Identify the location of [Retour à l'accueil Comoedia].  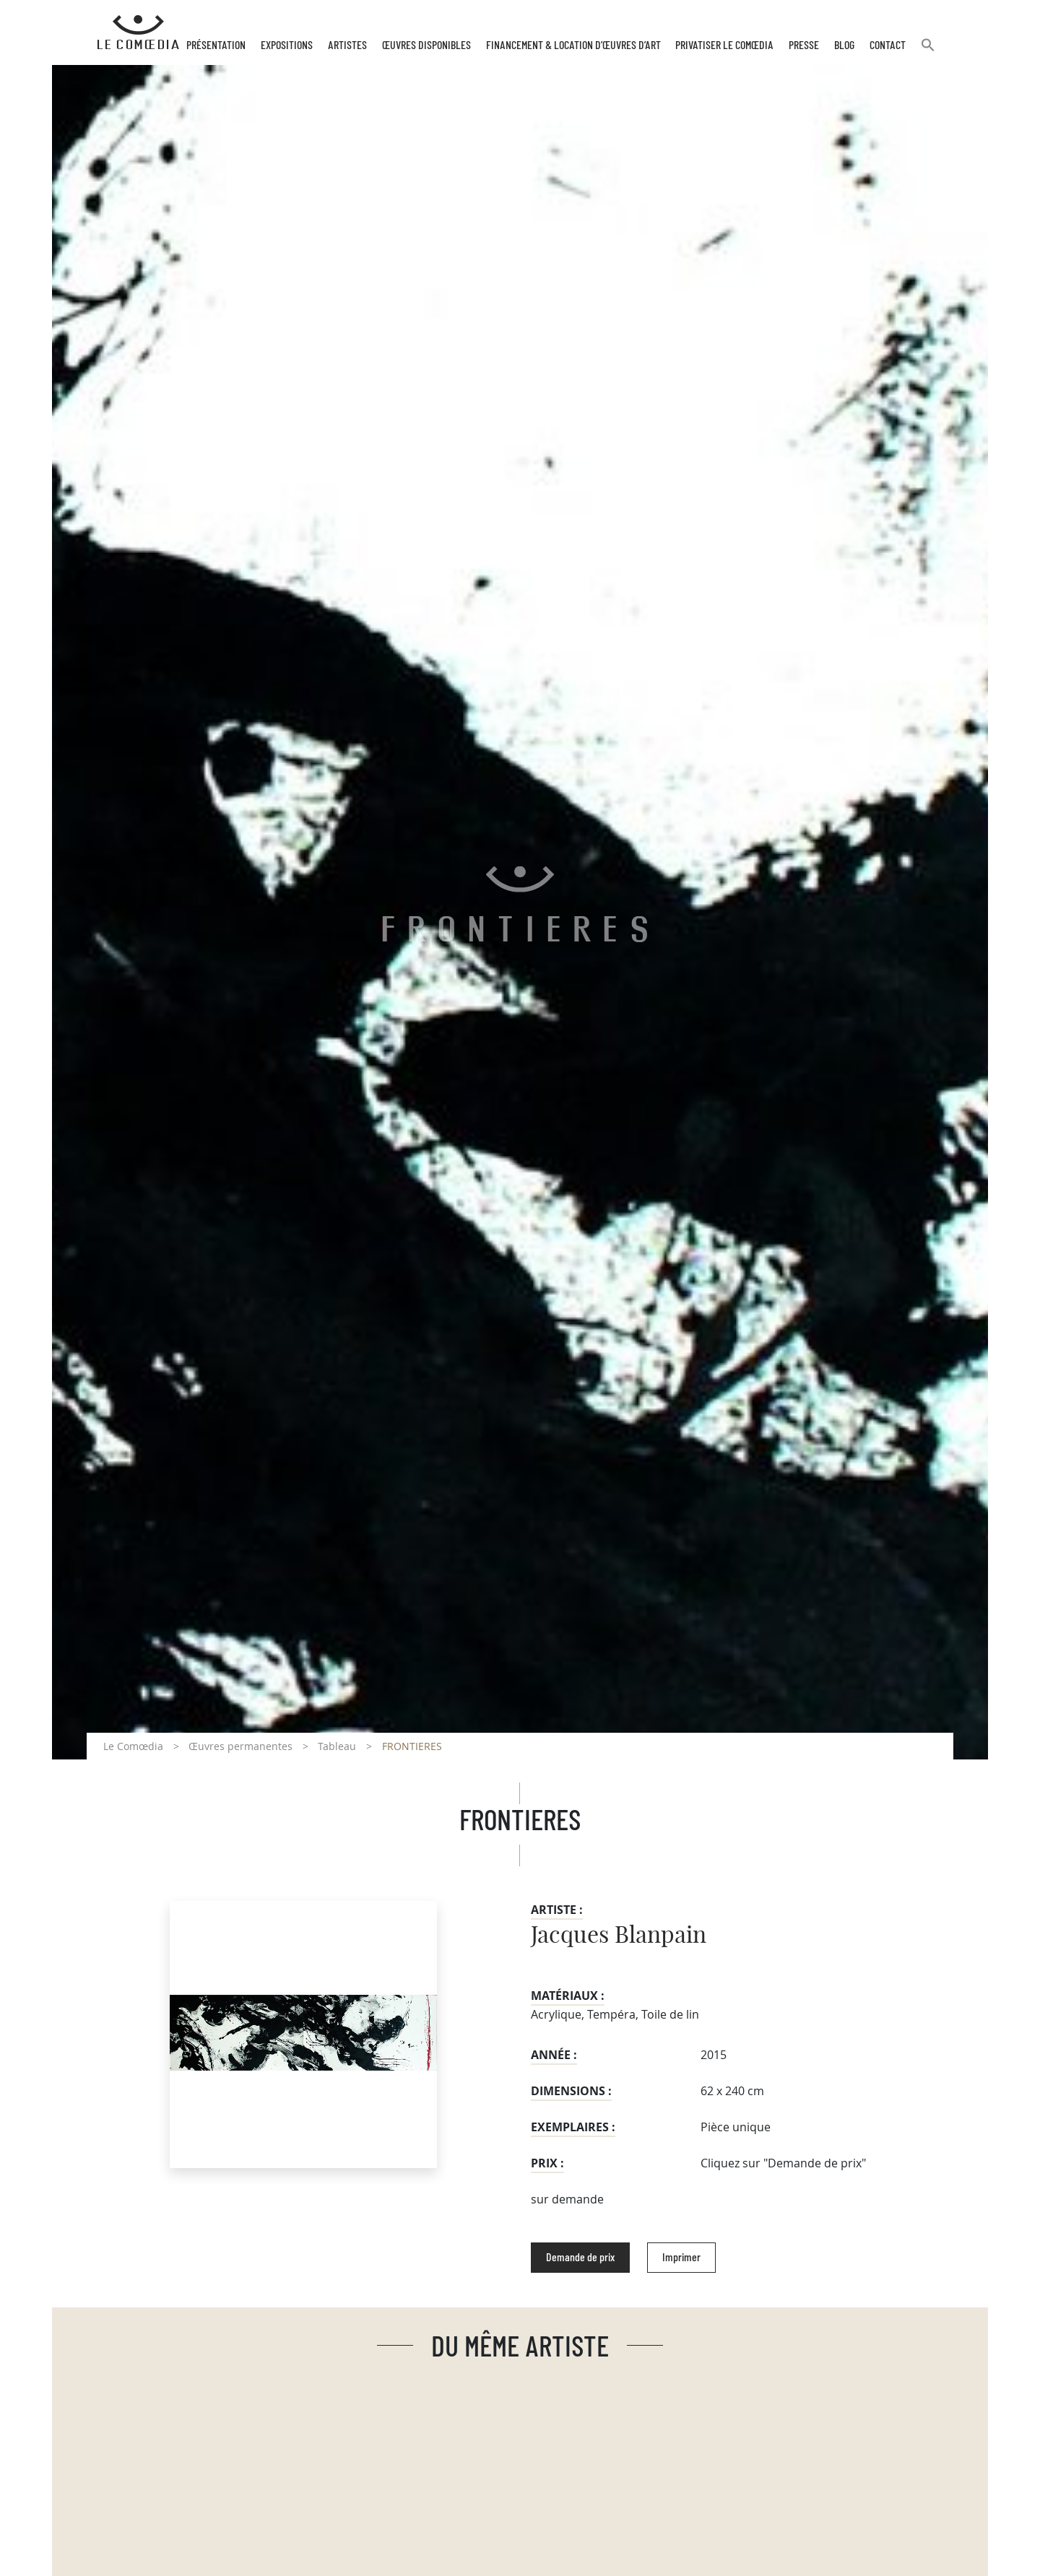
(138, 32).